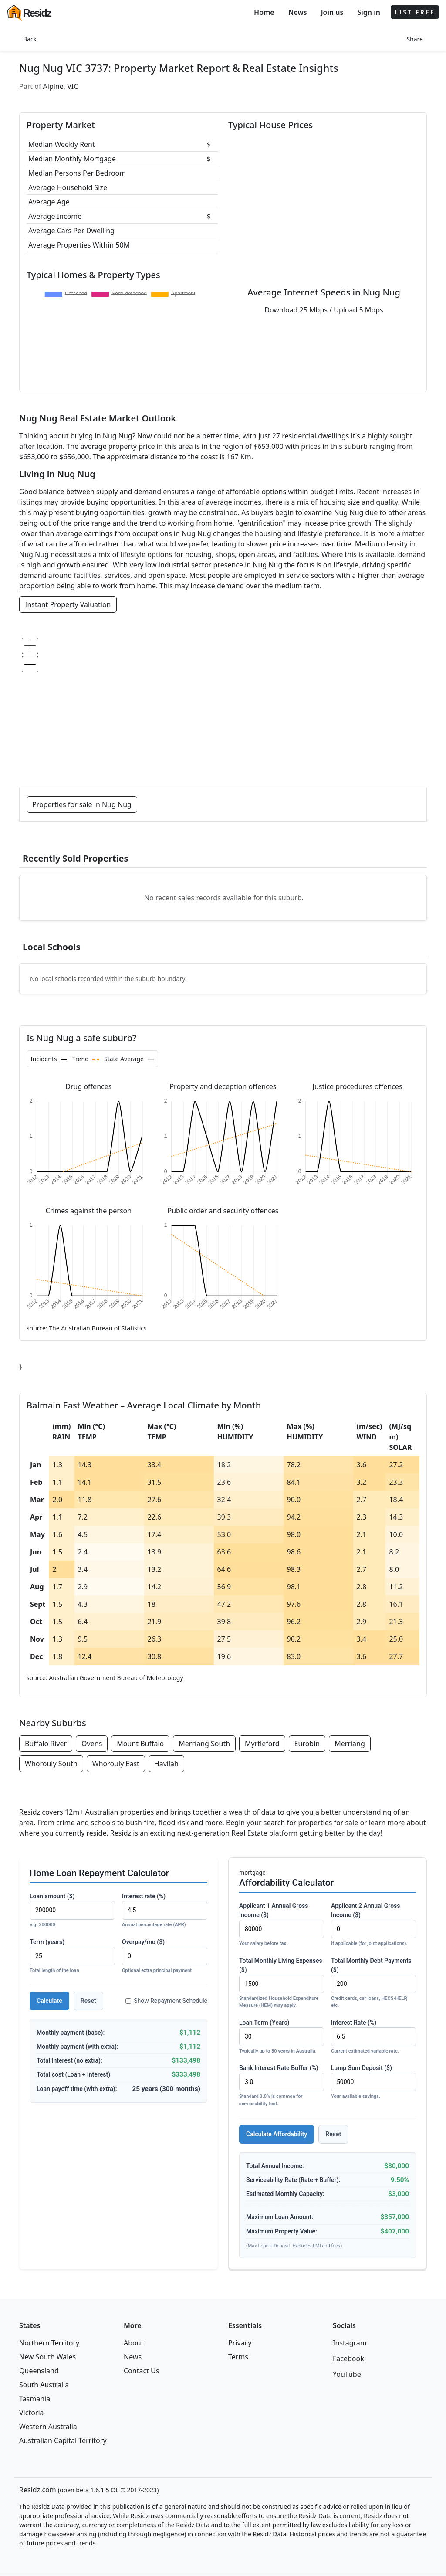 The height and width of the screenshot is (2576, 446). I want to click on About, so click(133, 2343).